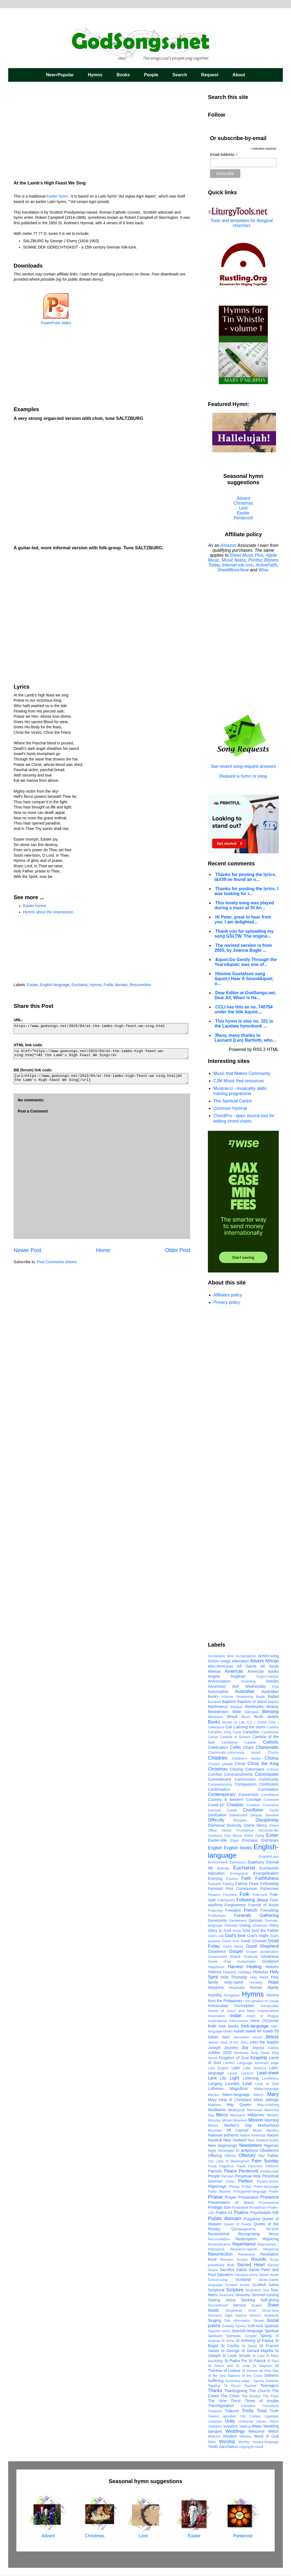 The width and height of the screenshot is (291, 2576). Describe the element at coordinates (235, 1737) in the screenshot. I see `Canticle of Simeon` at that location.